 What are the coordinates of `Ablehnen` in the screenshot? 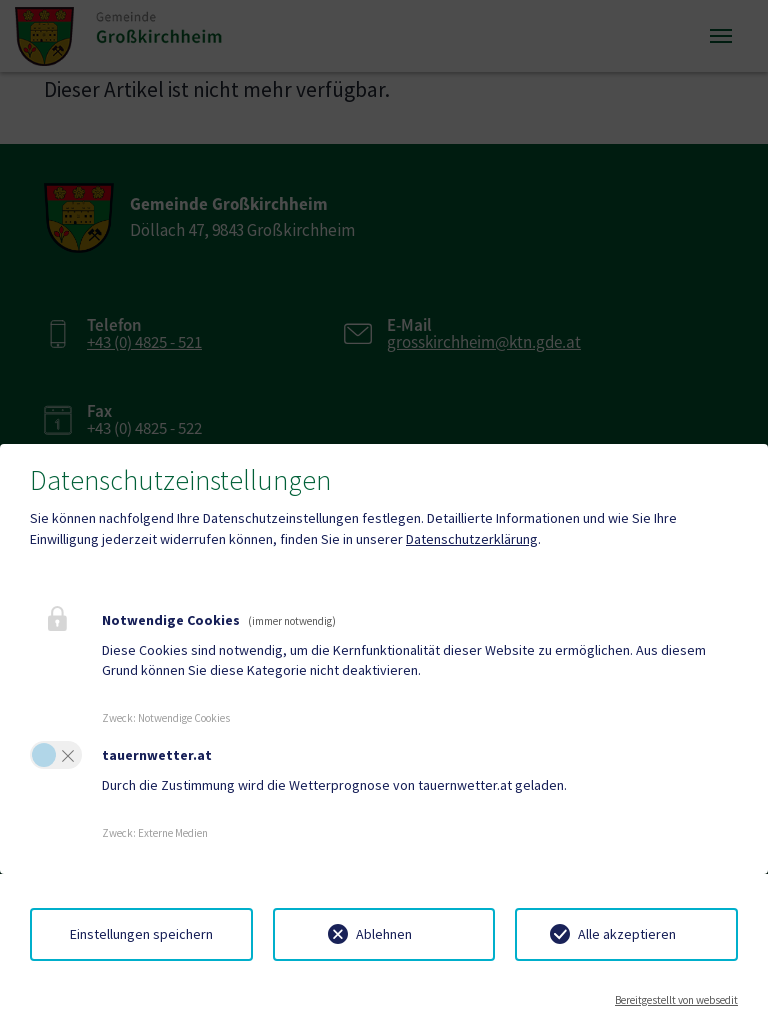 It's located at (384, 934).